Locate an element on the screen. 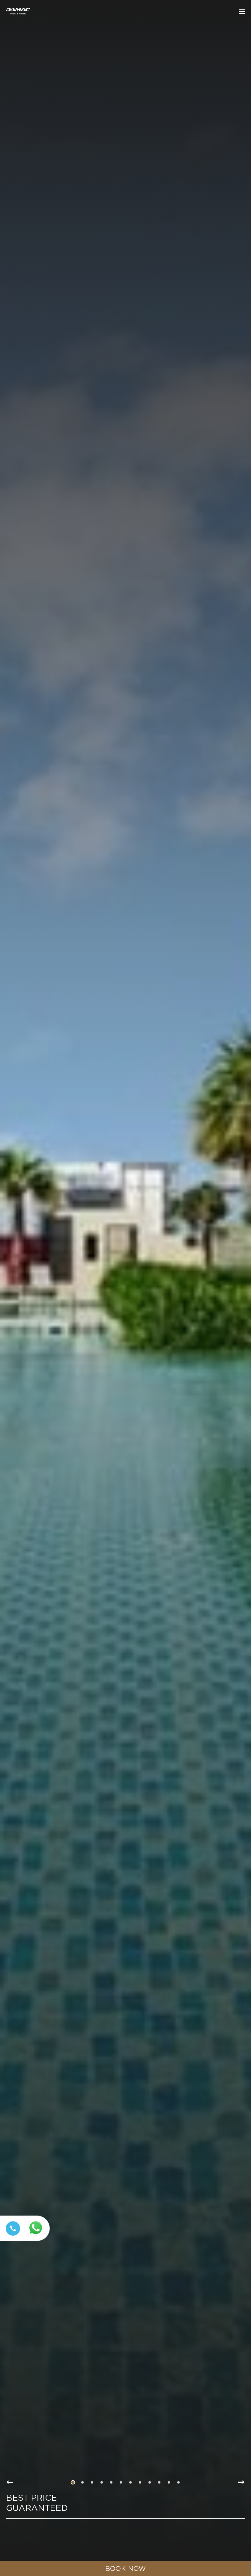  [Call tel:+97144449111] is located at coordinates (11, 2235).